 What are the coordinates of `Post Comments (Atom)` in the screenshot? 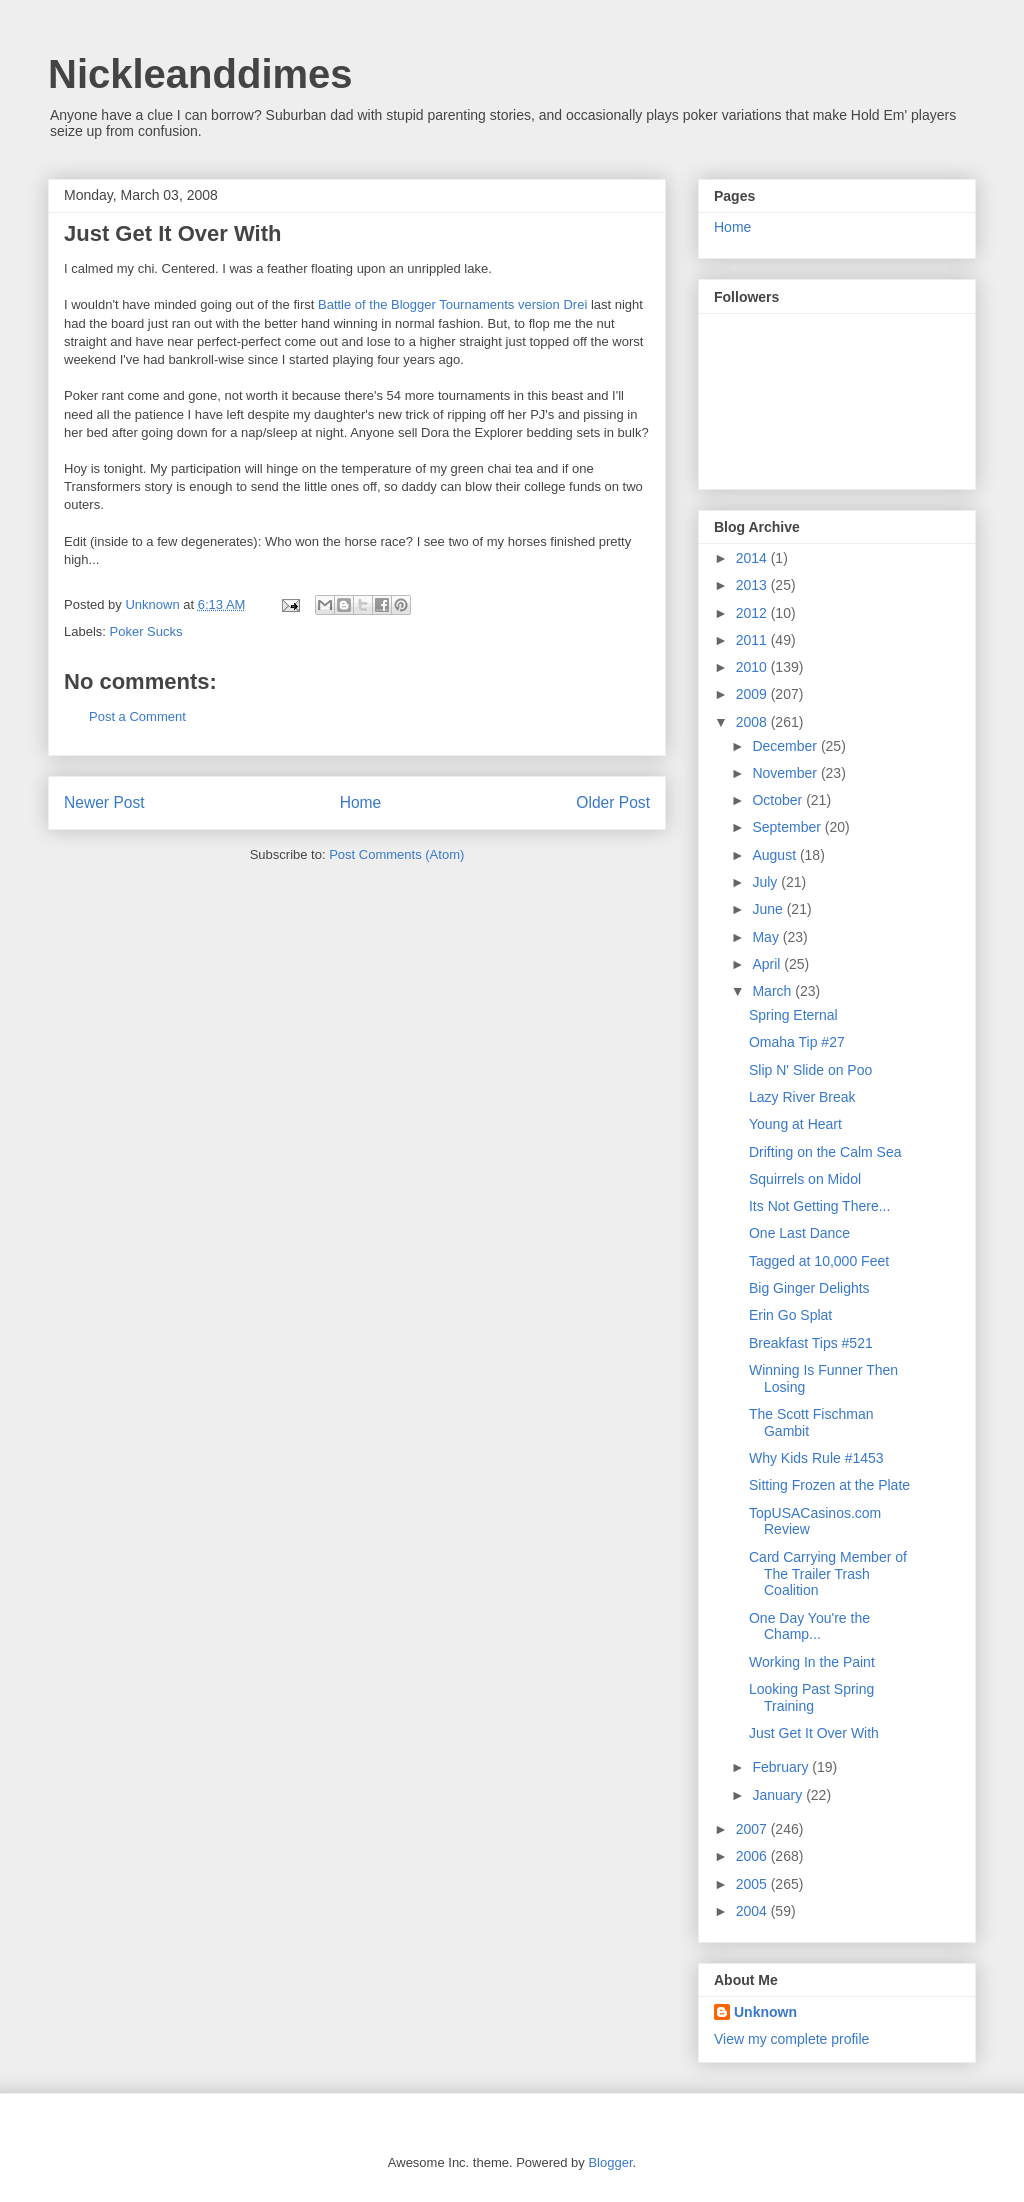 It's located at (396, 854).